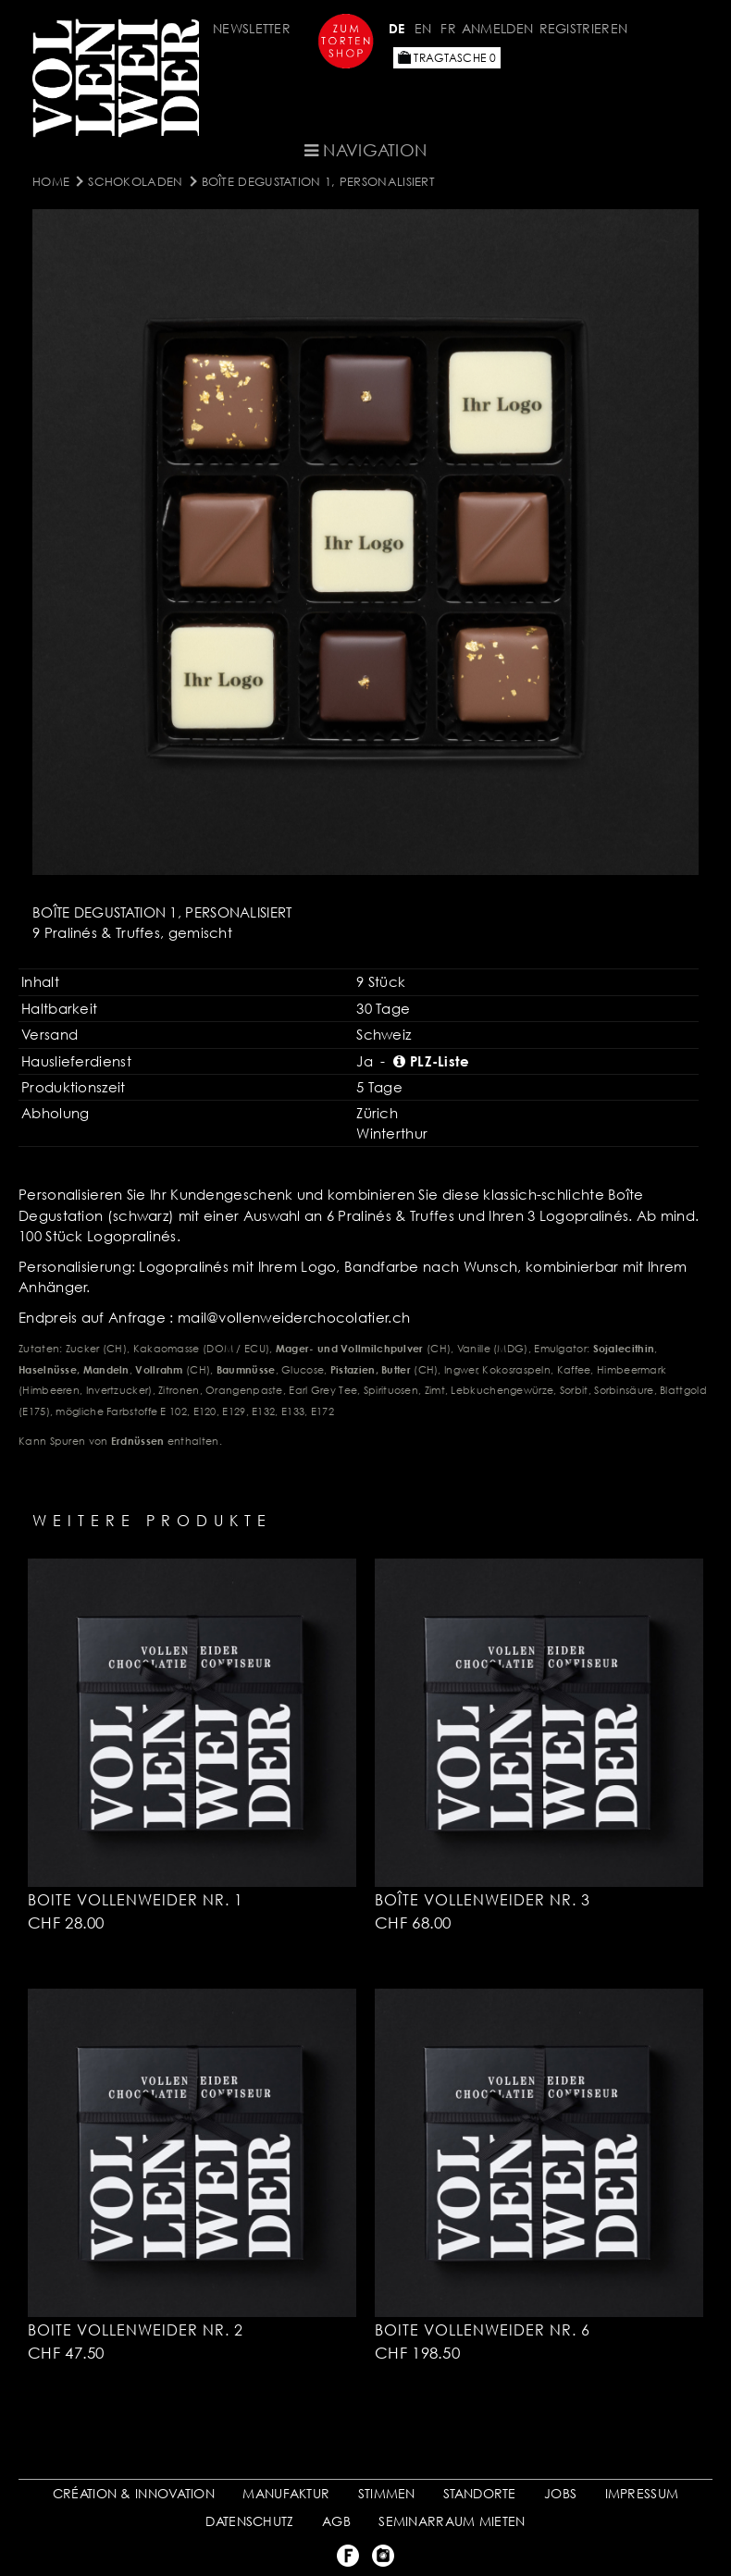 The width and height of the screenshot is (731, 2576). Describe the element at coordinates (447, 58) in the screenshot. I see `Tragtasche` at that location.